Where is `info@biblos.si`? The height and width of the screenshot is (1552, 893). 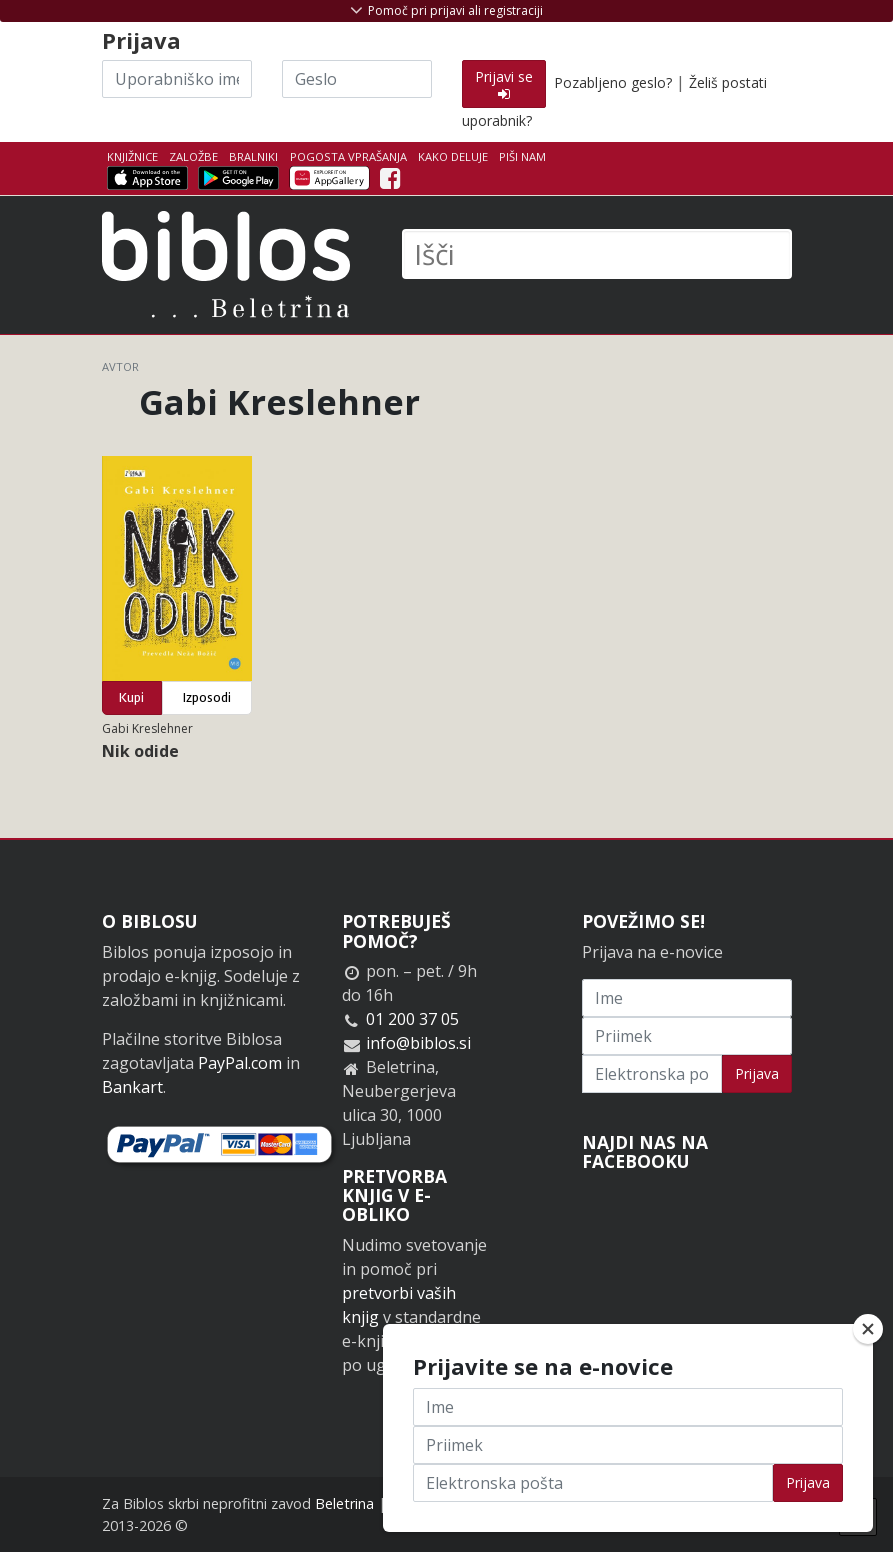
info@biblos.si is located at coordinates (418, 1043).